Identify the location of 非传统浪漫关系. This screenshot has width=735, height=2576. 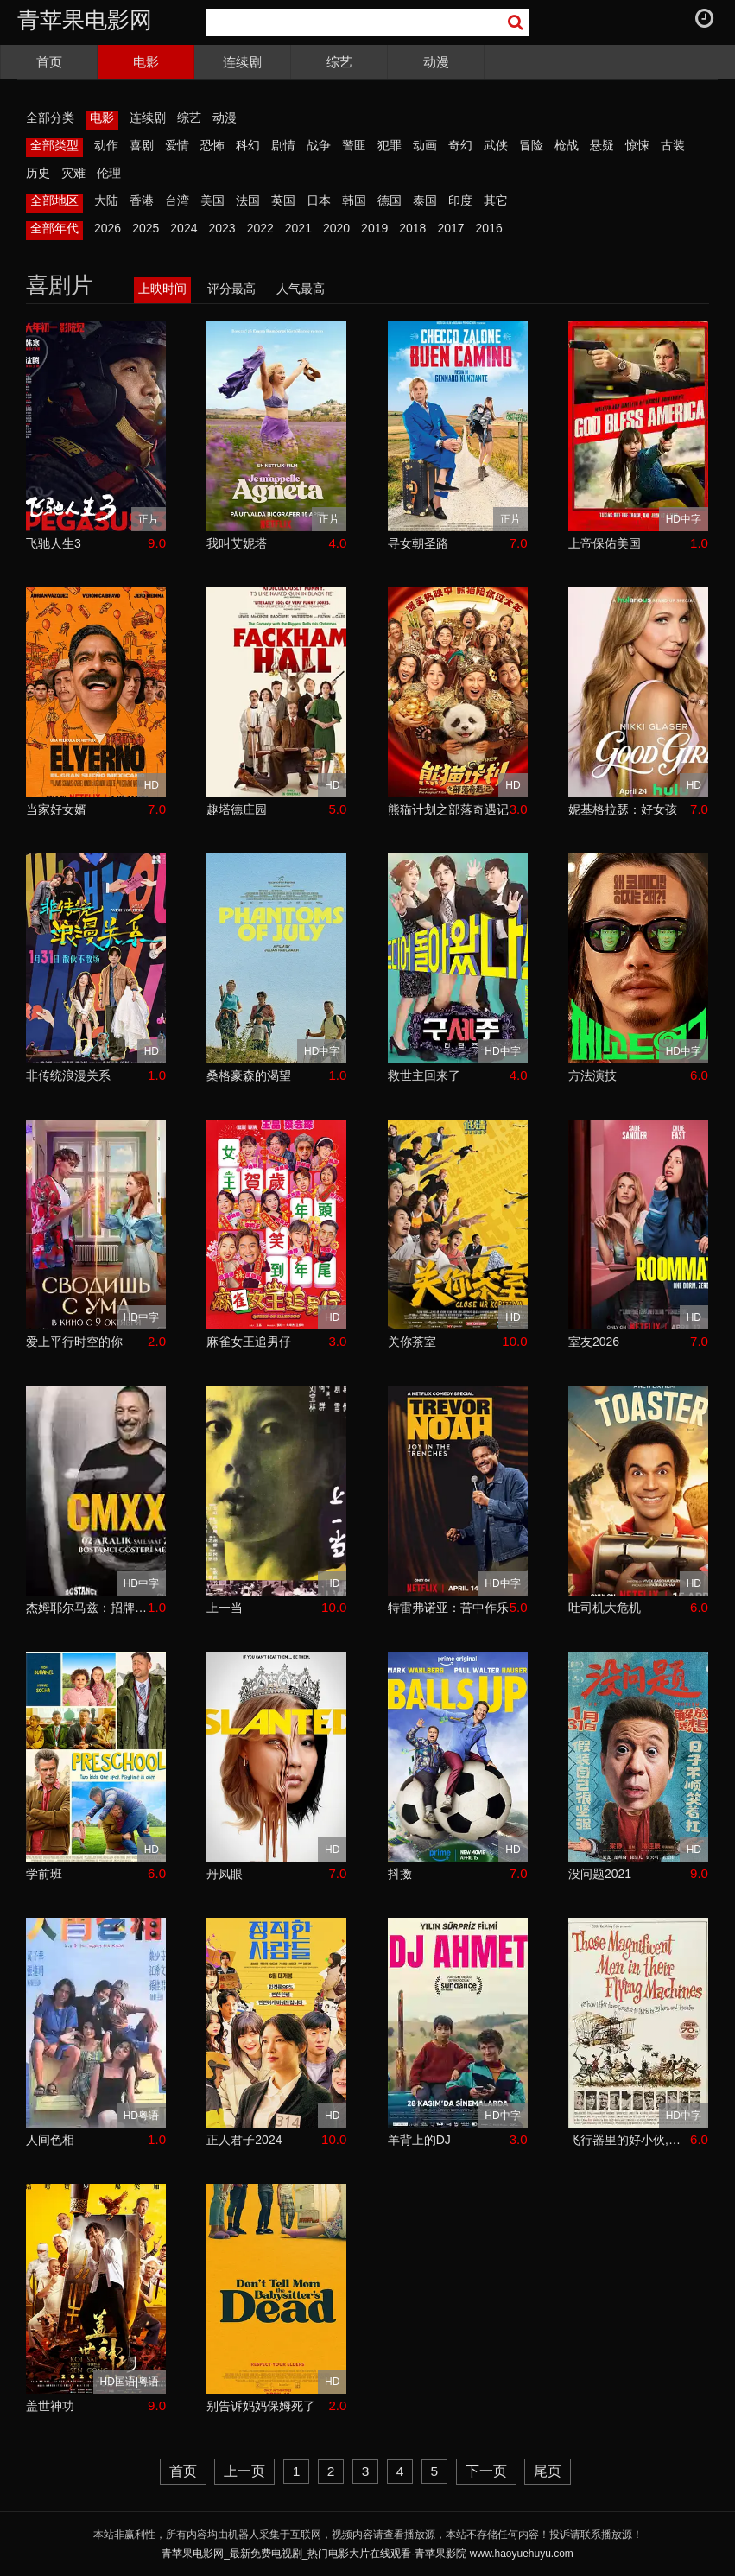
(68, 1075).